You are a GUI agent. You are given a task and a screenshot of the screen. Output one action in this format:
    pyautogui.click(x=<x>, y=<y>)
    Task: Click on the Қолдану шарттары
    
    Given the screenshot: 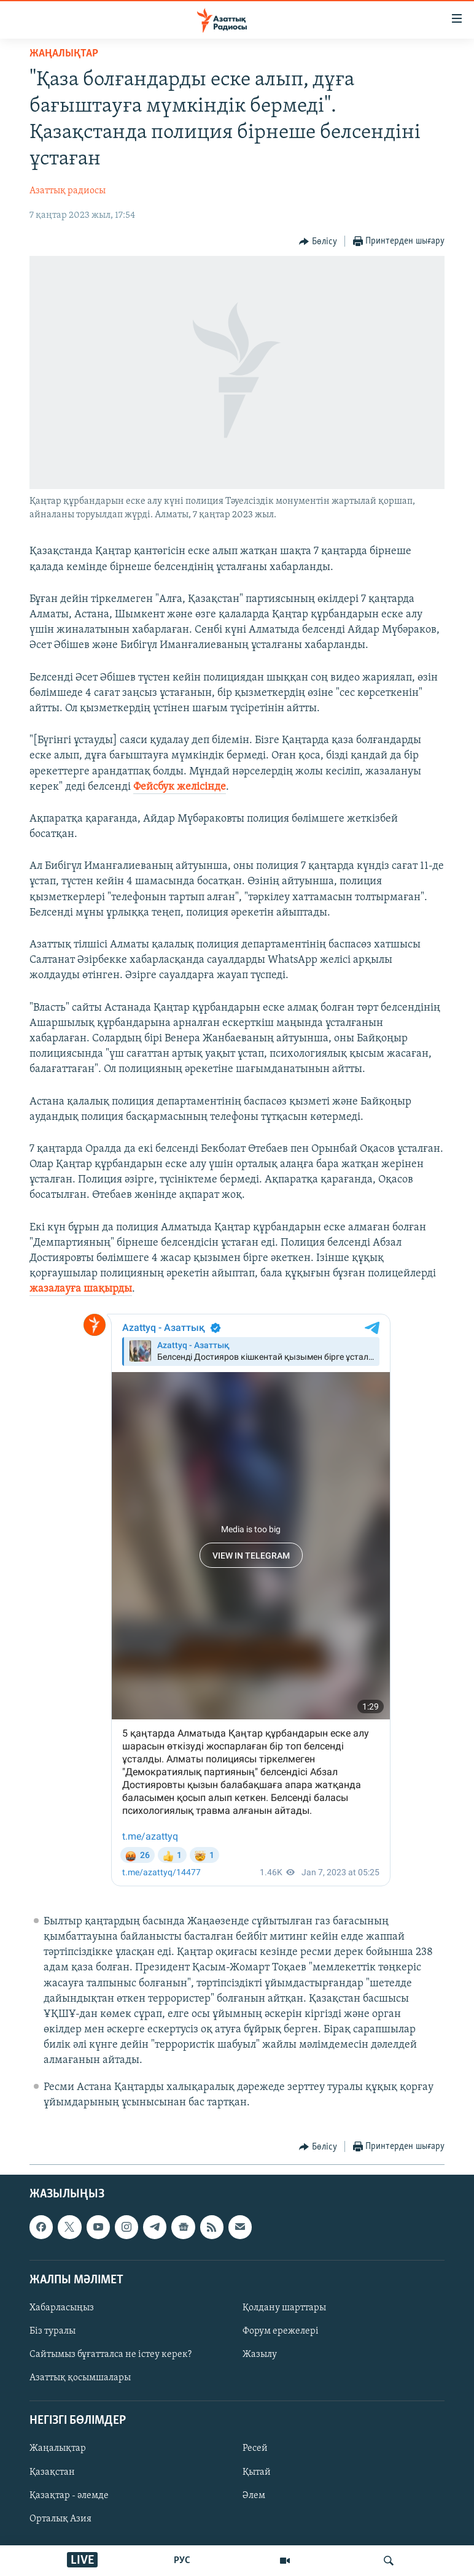 What is the action you would take?
    pyautogui.click(x=284, y=2308)
    